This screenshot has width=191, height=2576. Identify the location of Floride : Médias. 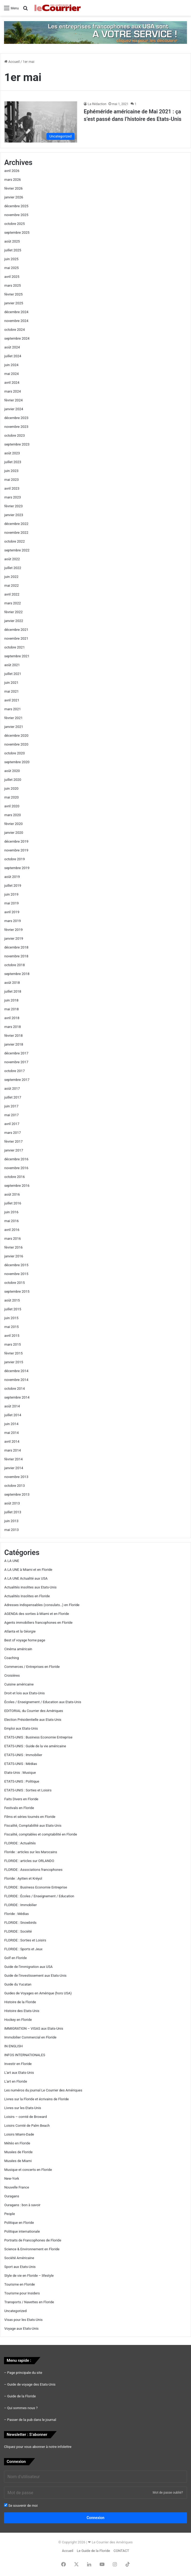
(16, 1914).